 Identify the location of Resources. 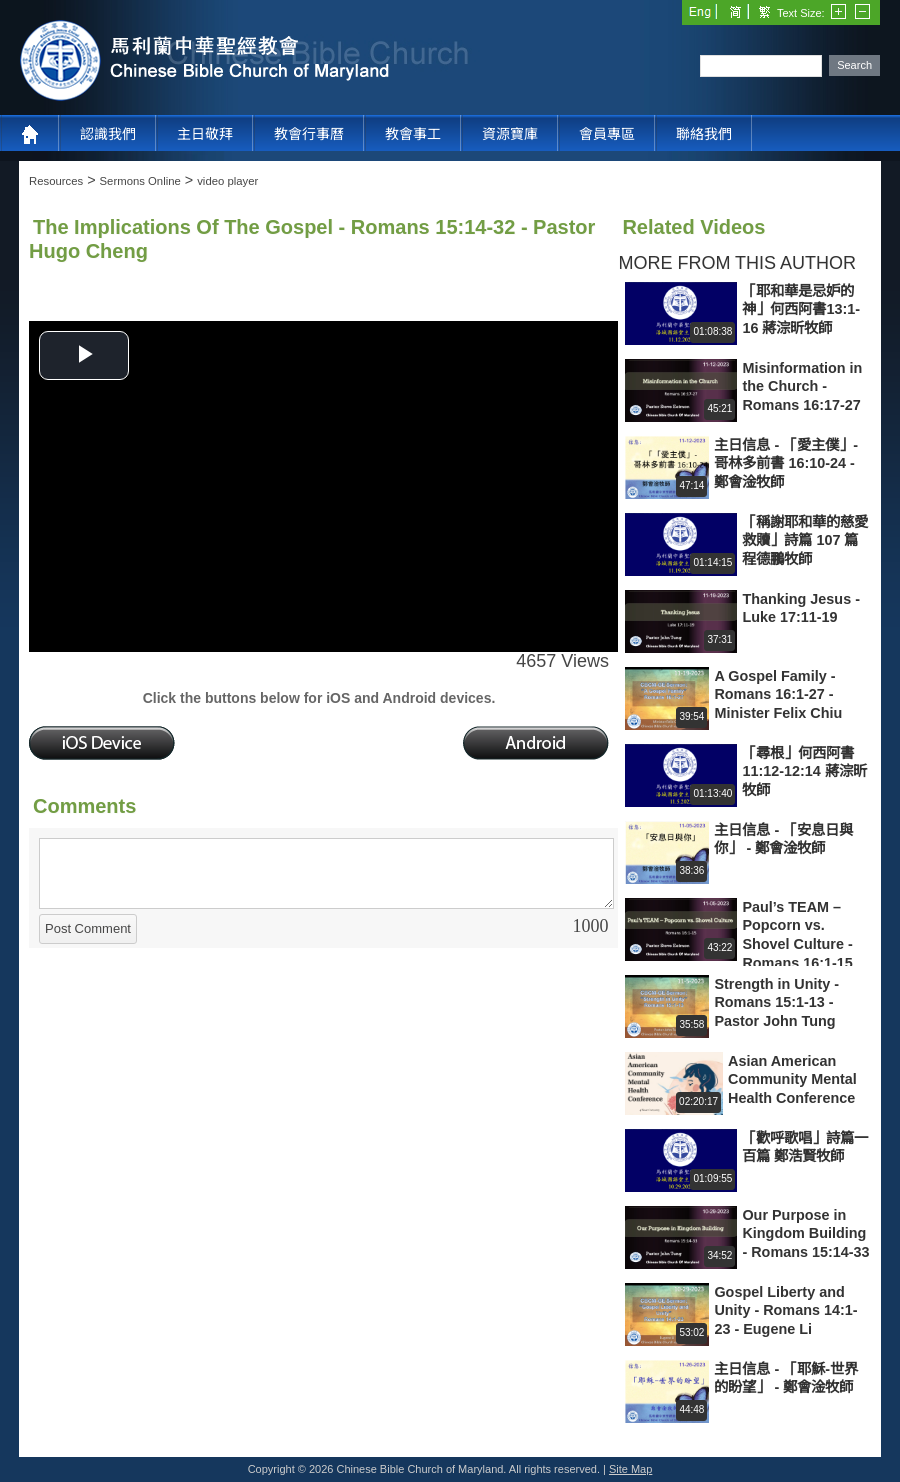
(56, 181).